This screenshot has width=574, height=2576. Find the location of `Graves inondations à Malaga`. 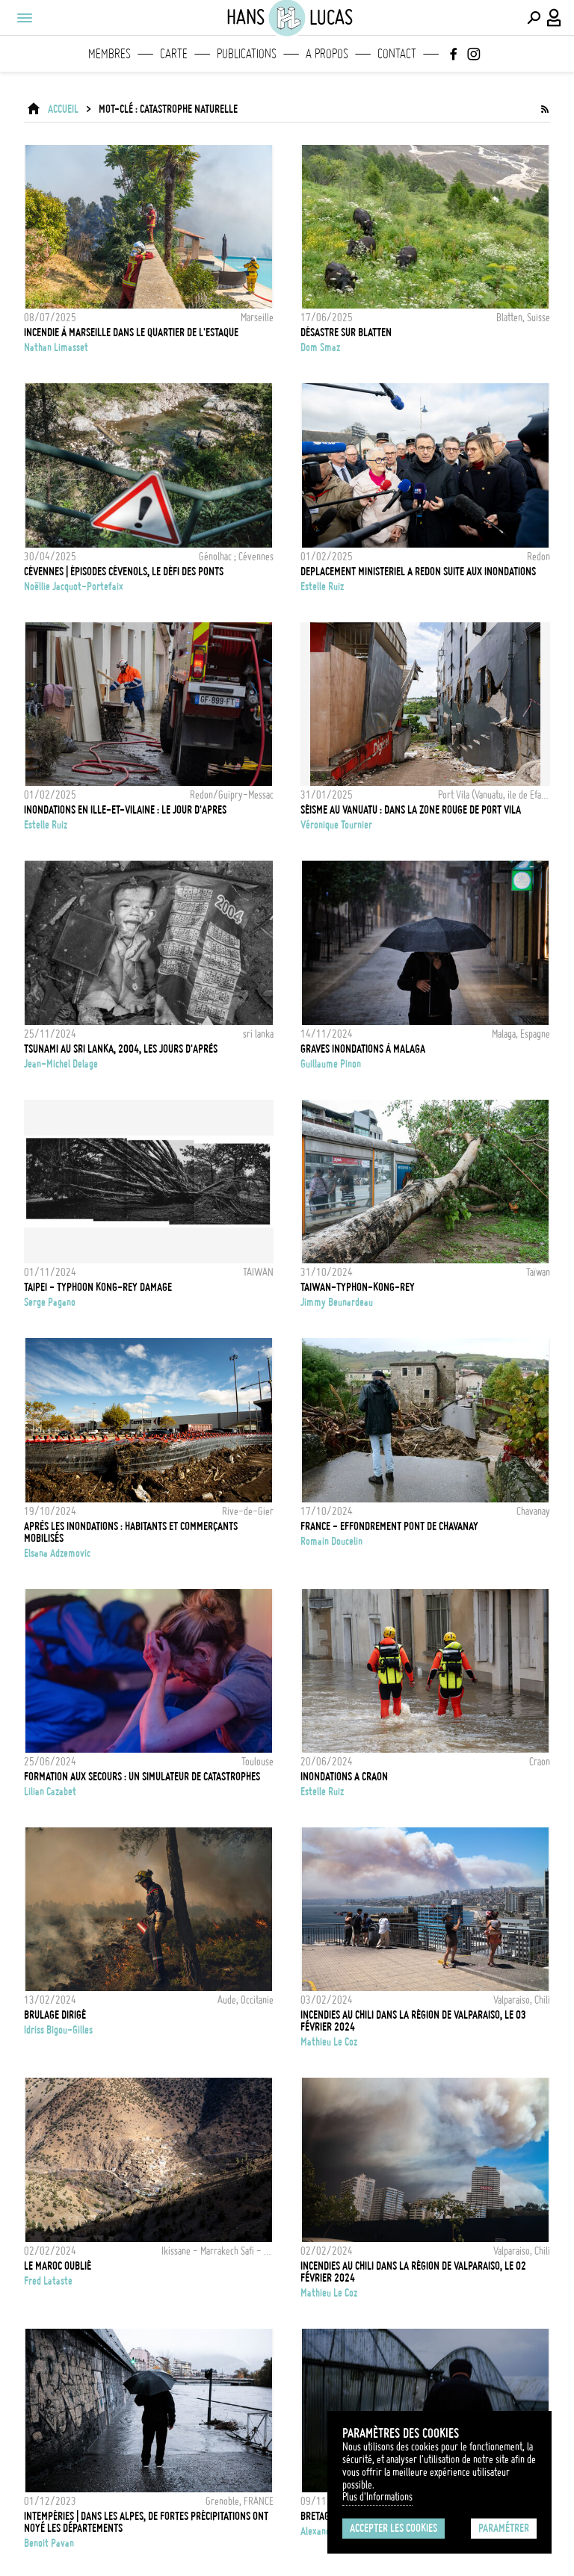

Graves inondations à Malaga is located at coordinates (362, 1049).